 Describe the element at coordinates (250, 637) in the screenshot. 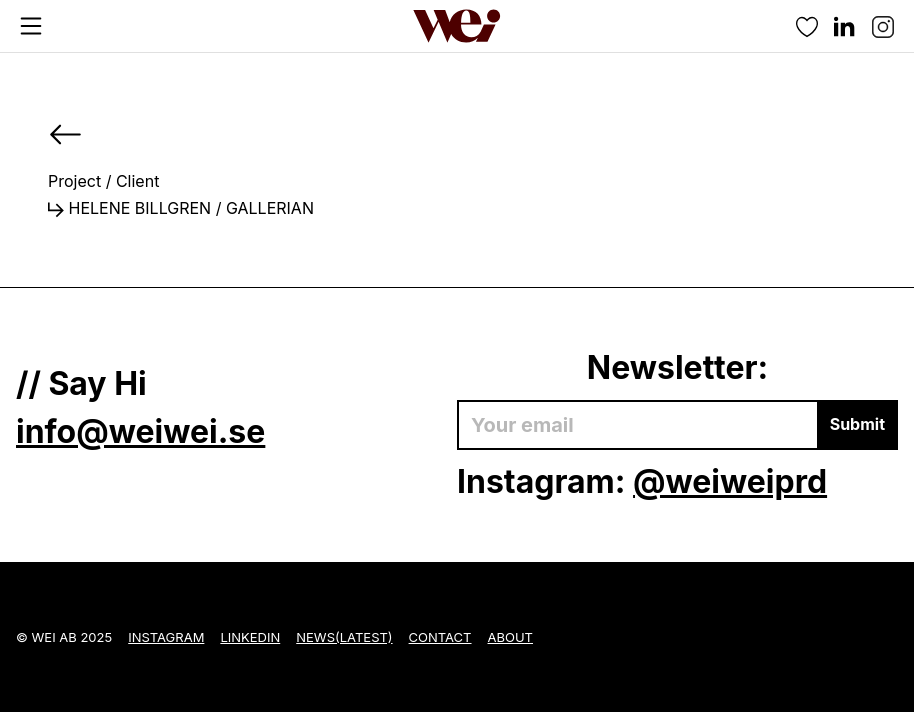

I see `LinkedIn` at that location.